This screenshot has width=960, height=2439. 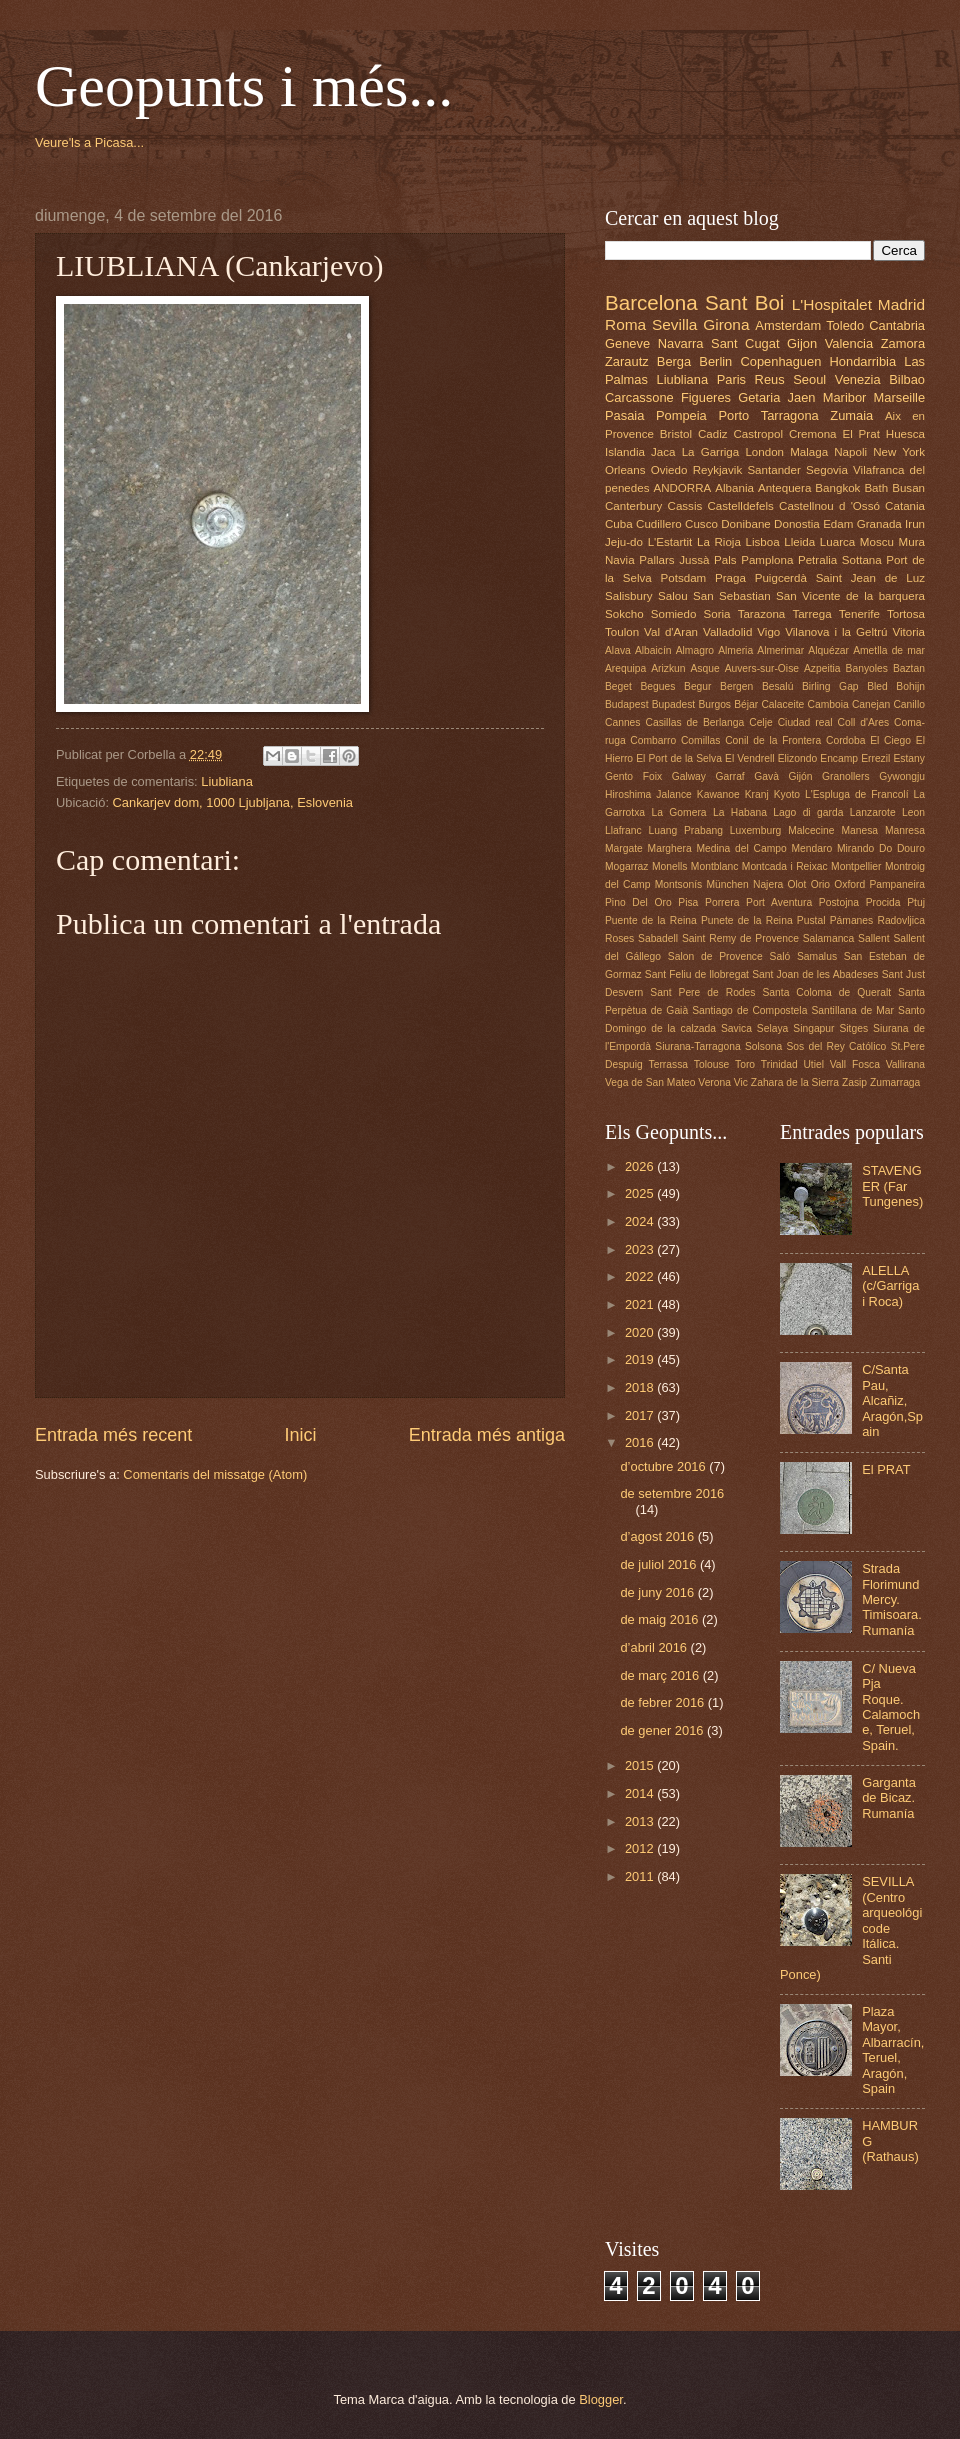 I want to click on Budapest, so click(x=627, y=704).